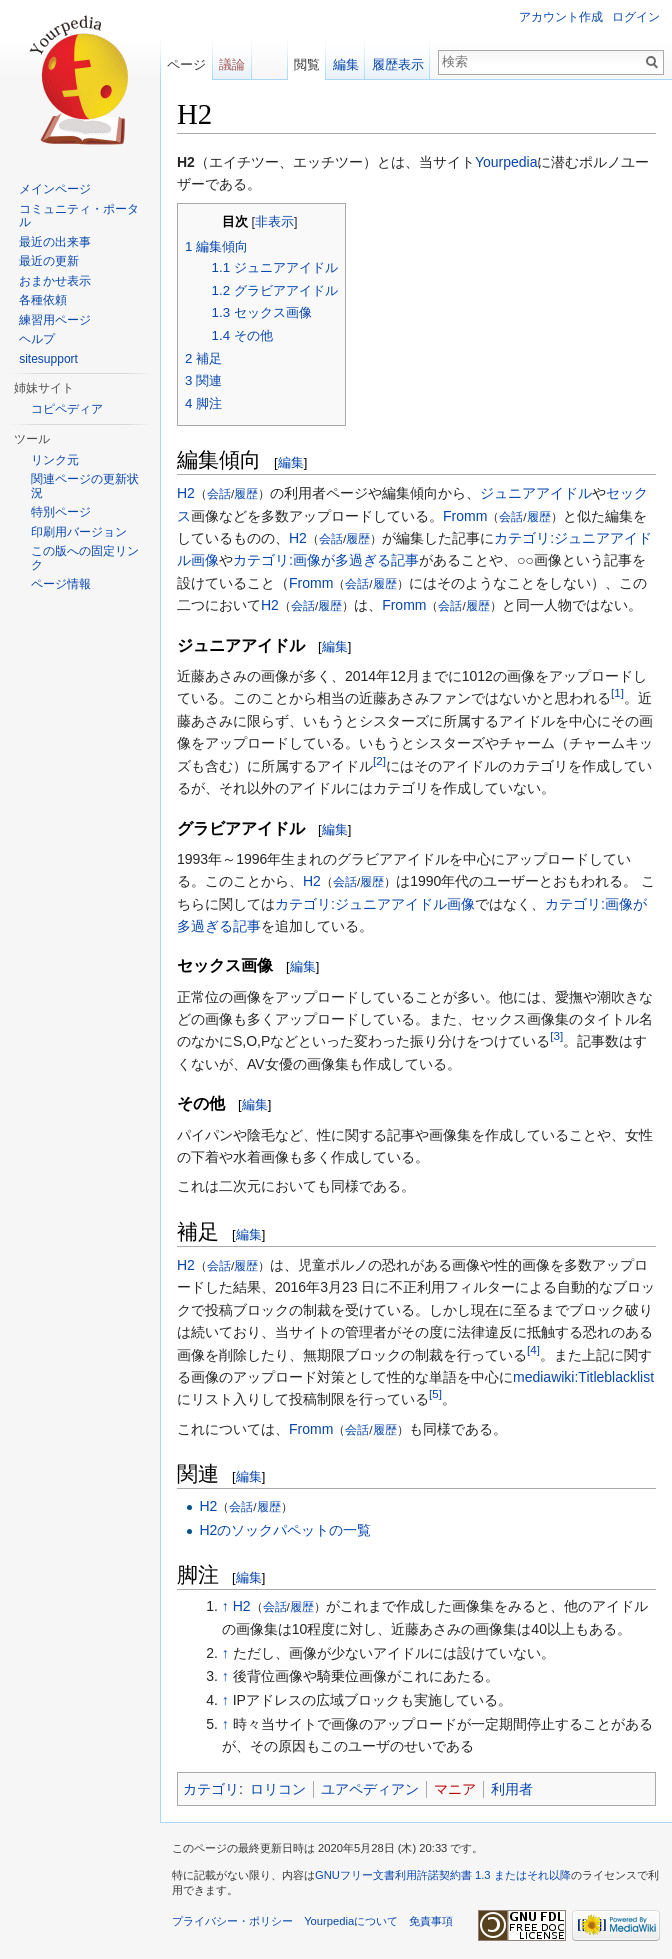  Describe the element at coordinates (37, 339) in the screenshot. I see `ヘルプ` at that location.